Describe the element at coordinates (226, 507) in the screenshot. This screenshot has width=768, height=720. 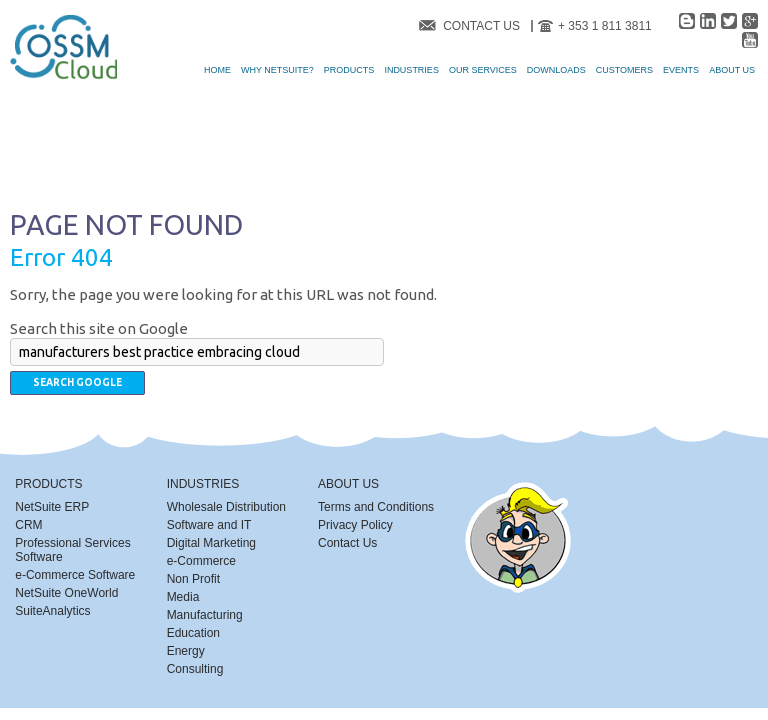
I see `Wholesale Distribution` at that location.